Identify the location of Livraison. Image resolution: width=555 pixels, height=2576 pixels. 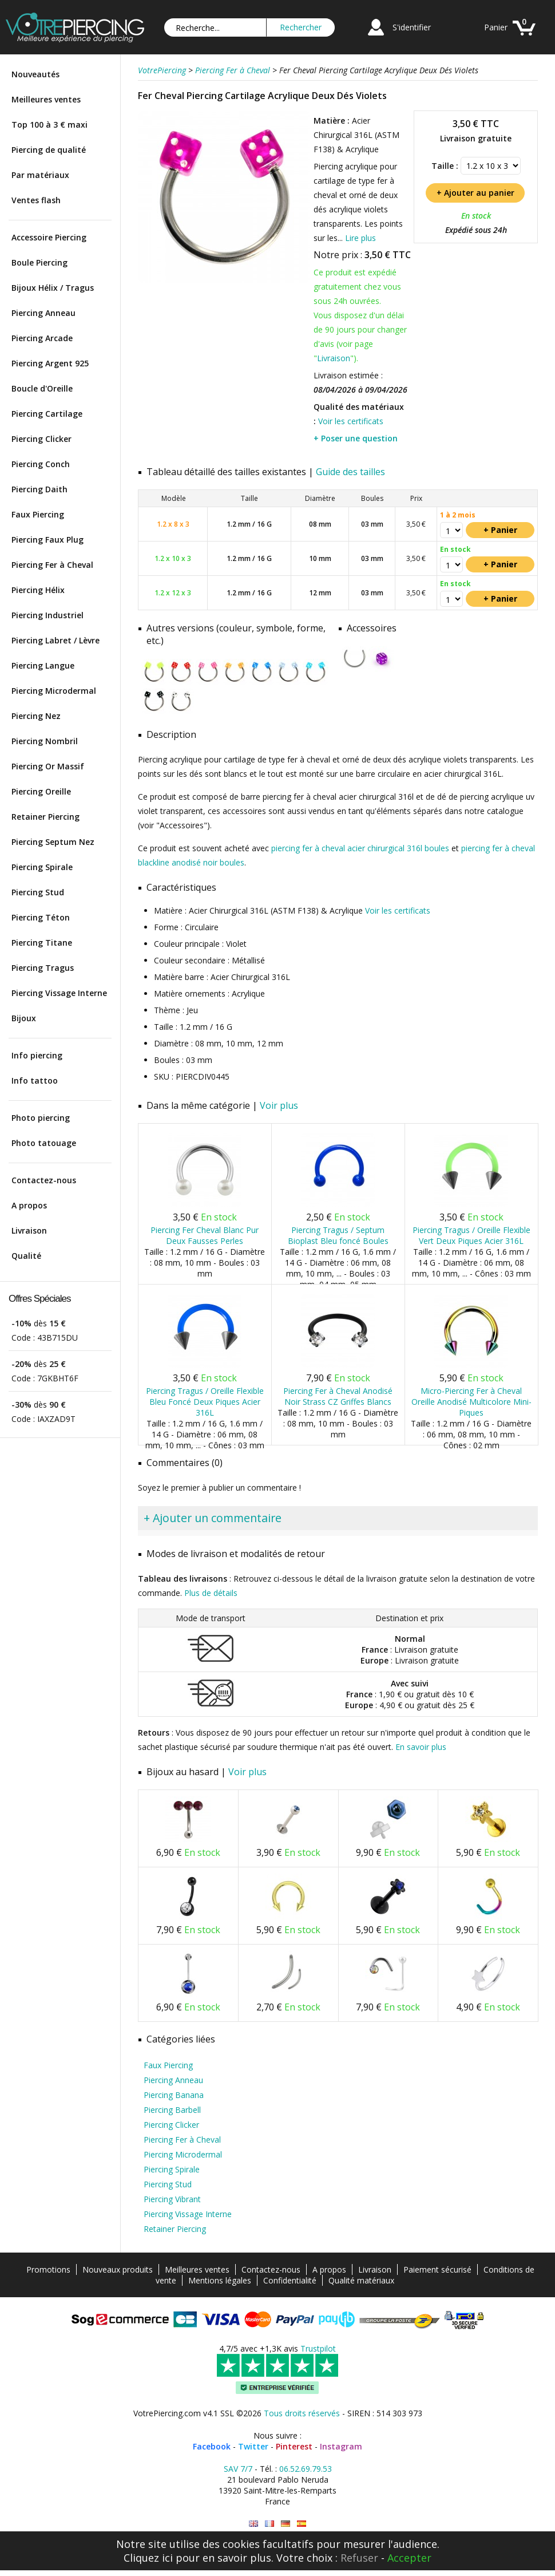
(29, 1230).